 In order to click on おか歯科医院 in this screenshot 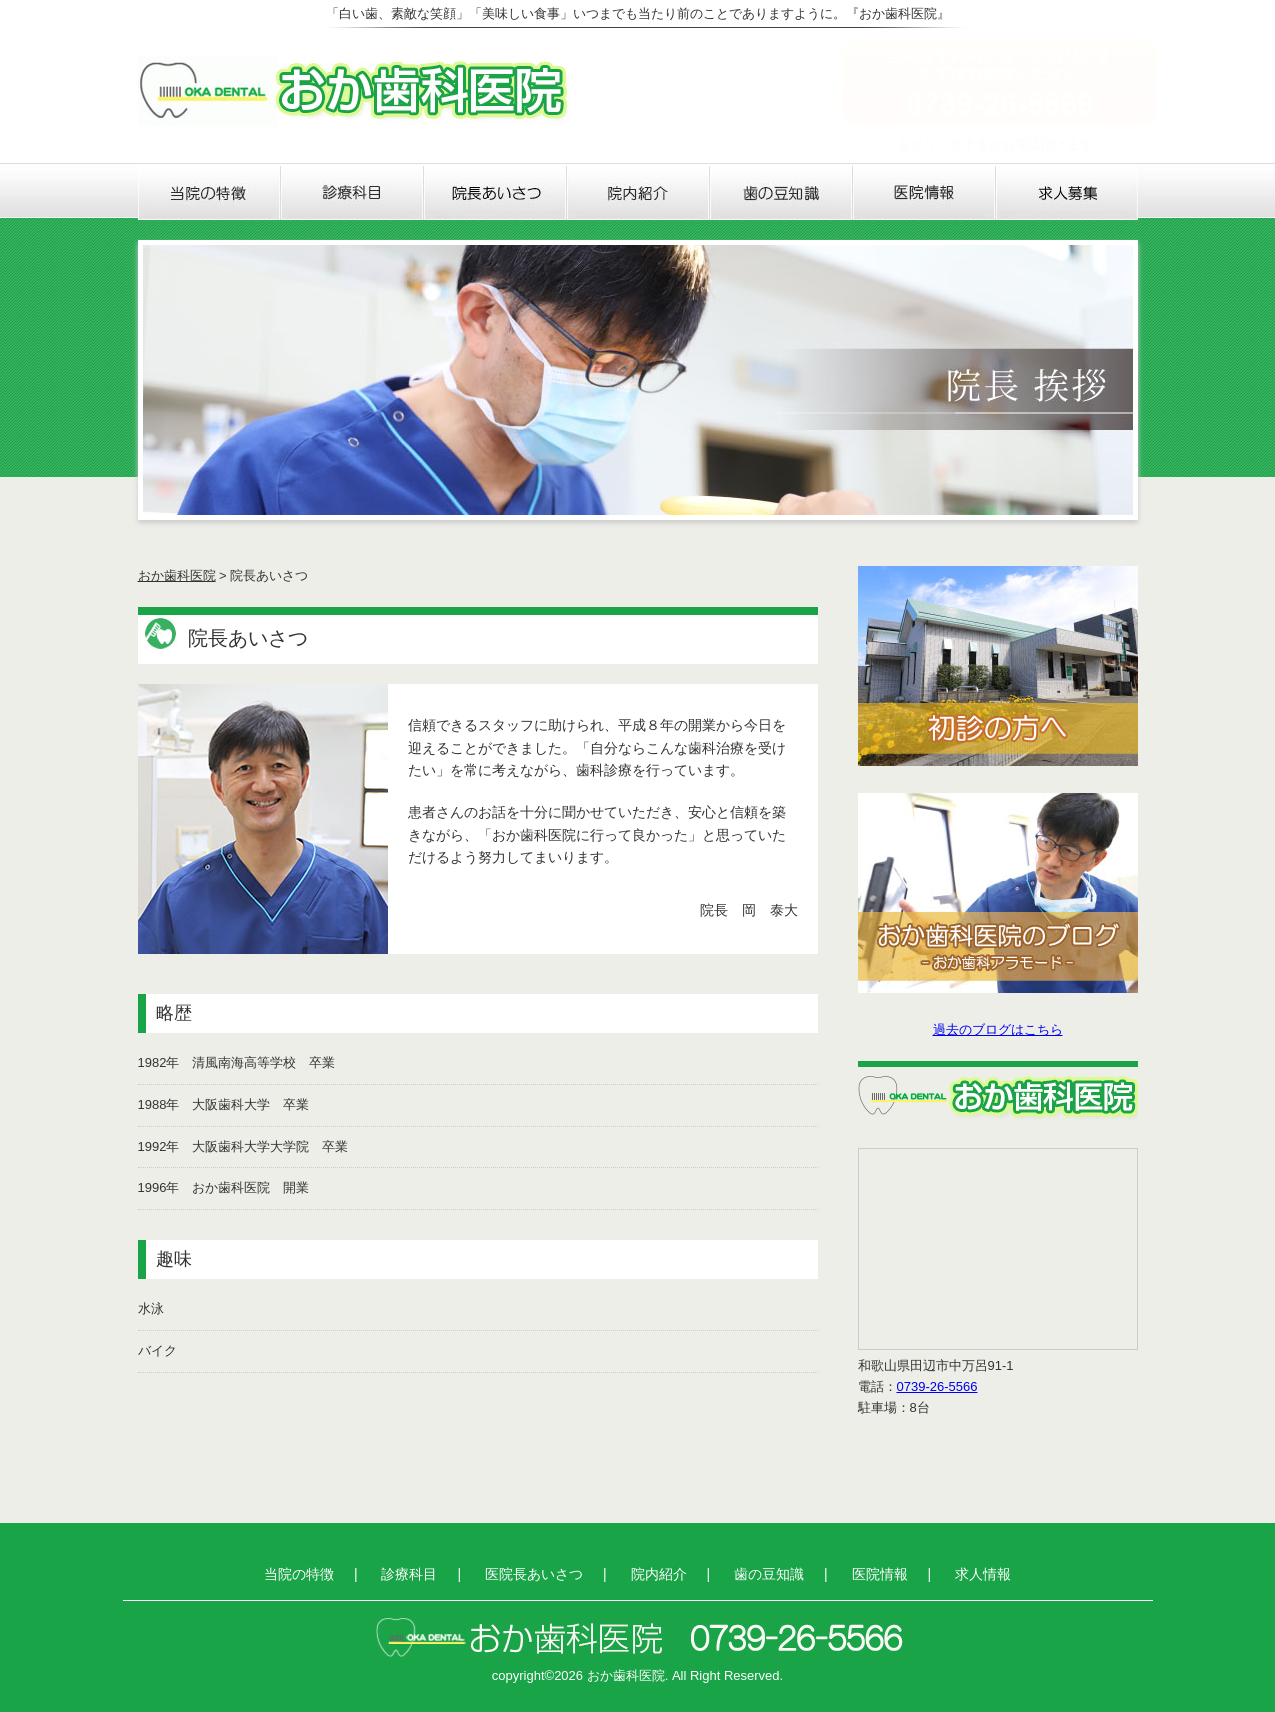, I will do `click(177, 575)`.